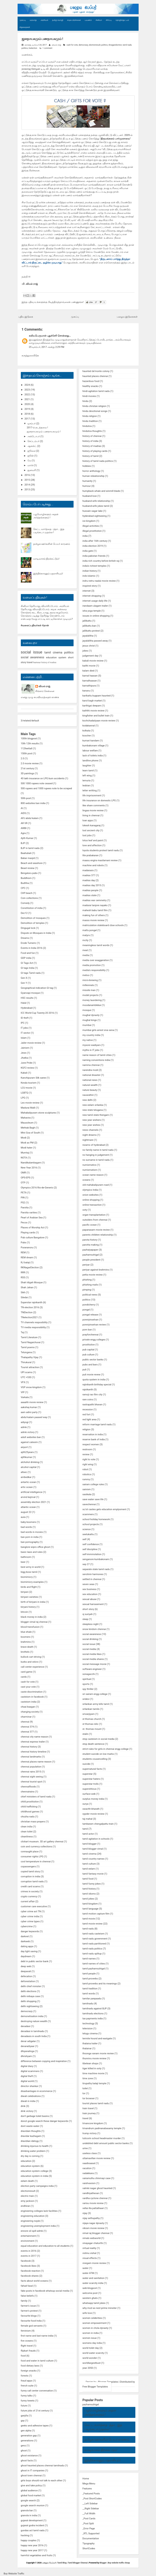  What do you see at coordinates (88, 935) in the screenshot?
I see `matyrs` at bounding box center [88, 935].